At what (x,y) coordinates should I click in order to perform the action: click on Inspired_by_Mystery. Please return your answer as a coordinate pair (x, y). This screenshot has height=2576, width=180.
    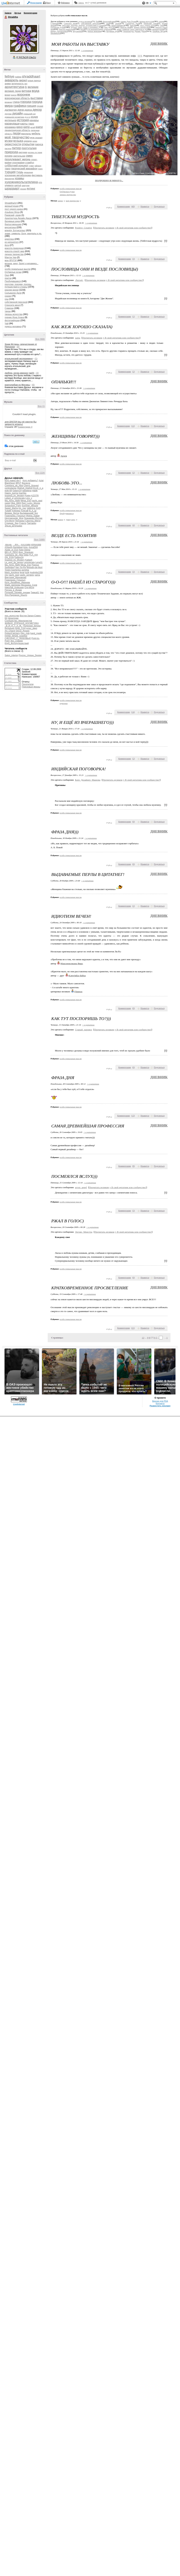
    Looking at the image, I should click on (15, 495).